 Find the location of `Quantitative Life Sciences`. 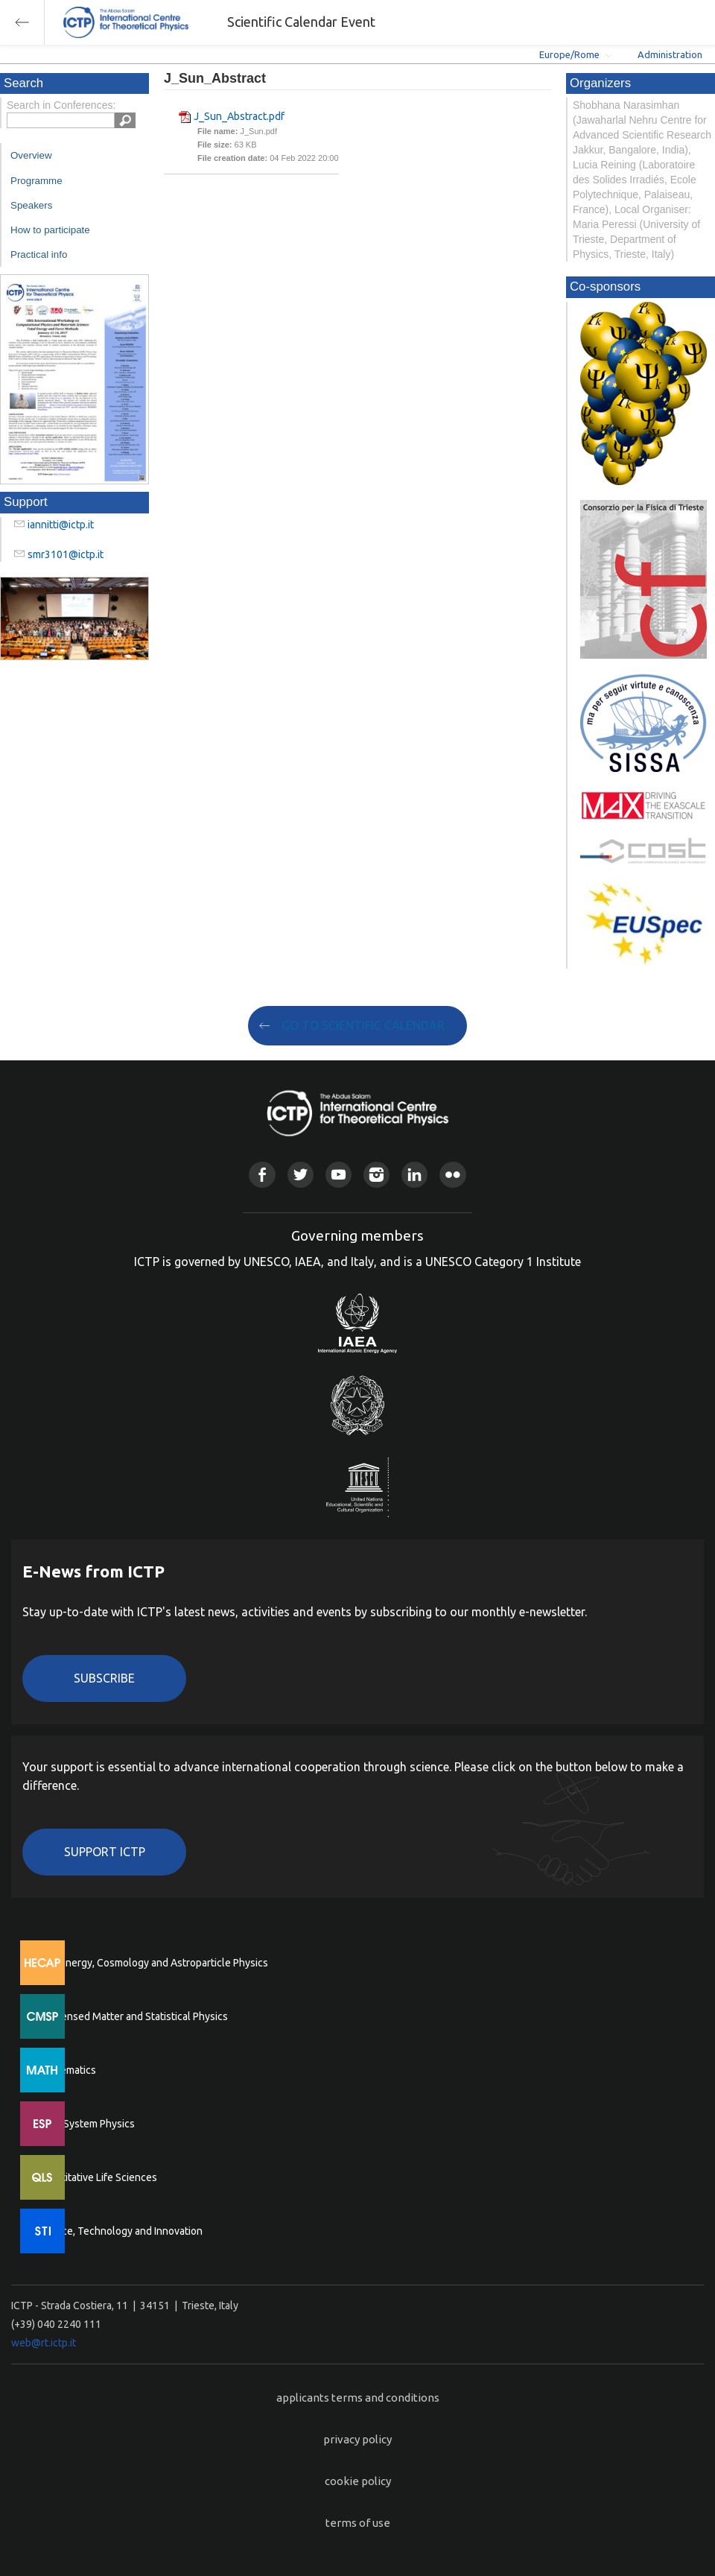

Quantitative Life Sciences is located at coordinates (96, 2177).